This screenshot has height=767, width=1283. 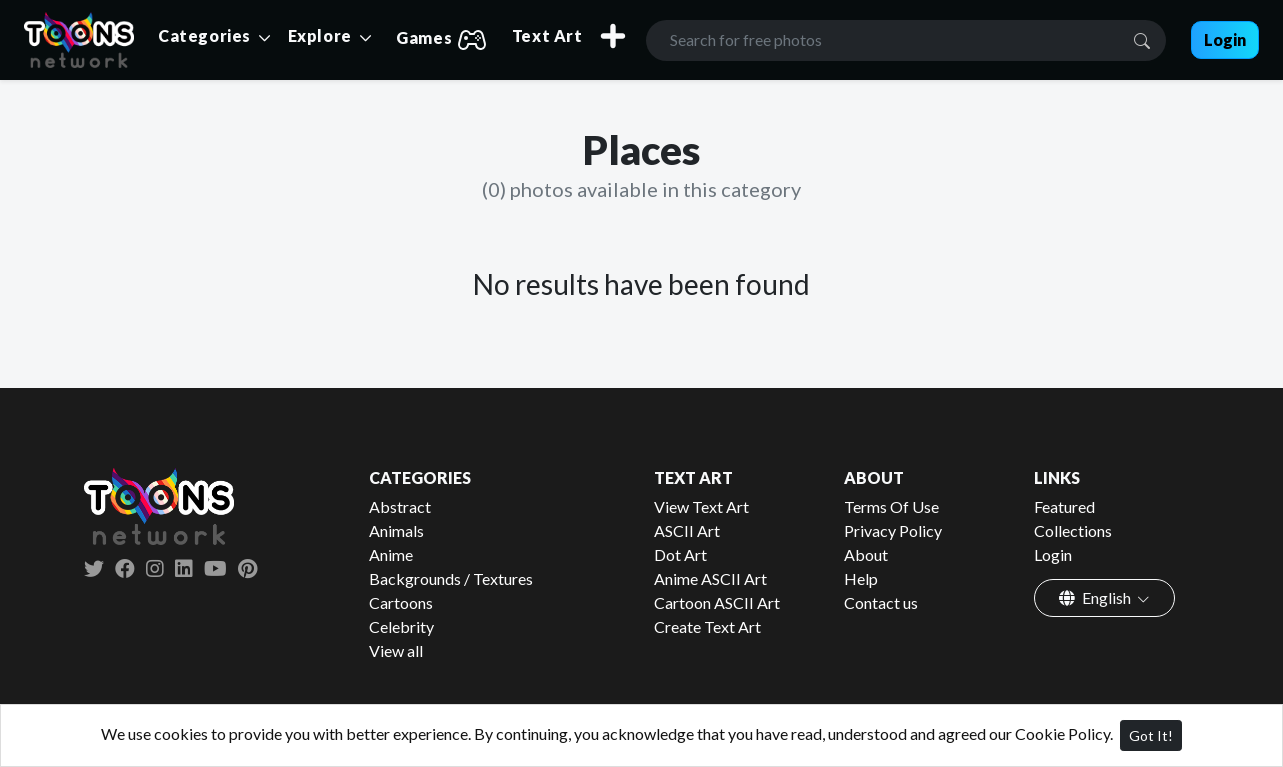 What do you see at coordinates (442, 40) in the screenshot?
I see `Games` at bounding box center [442, 40].